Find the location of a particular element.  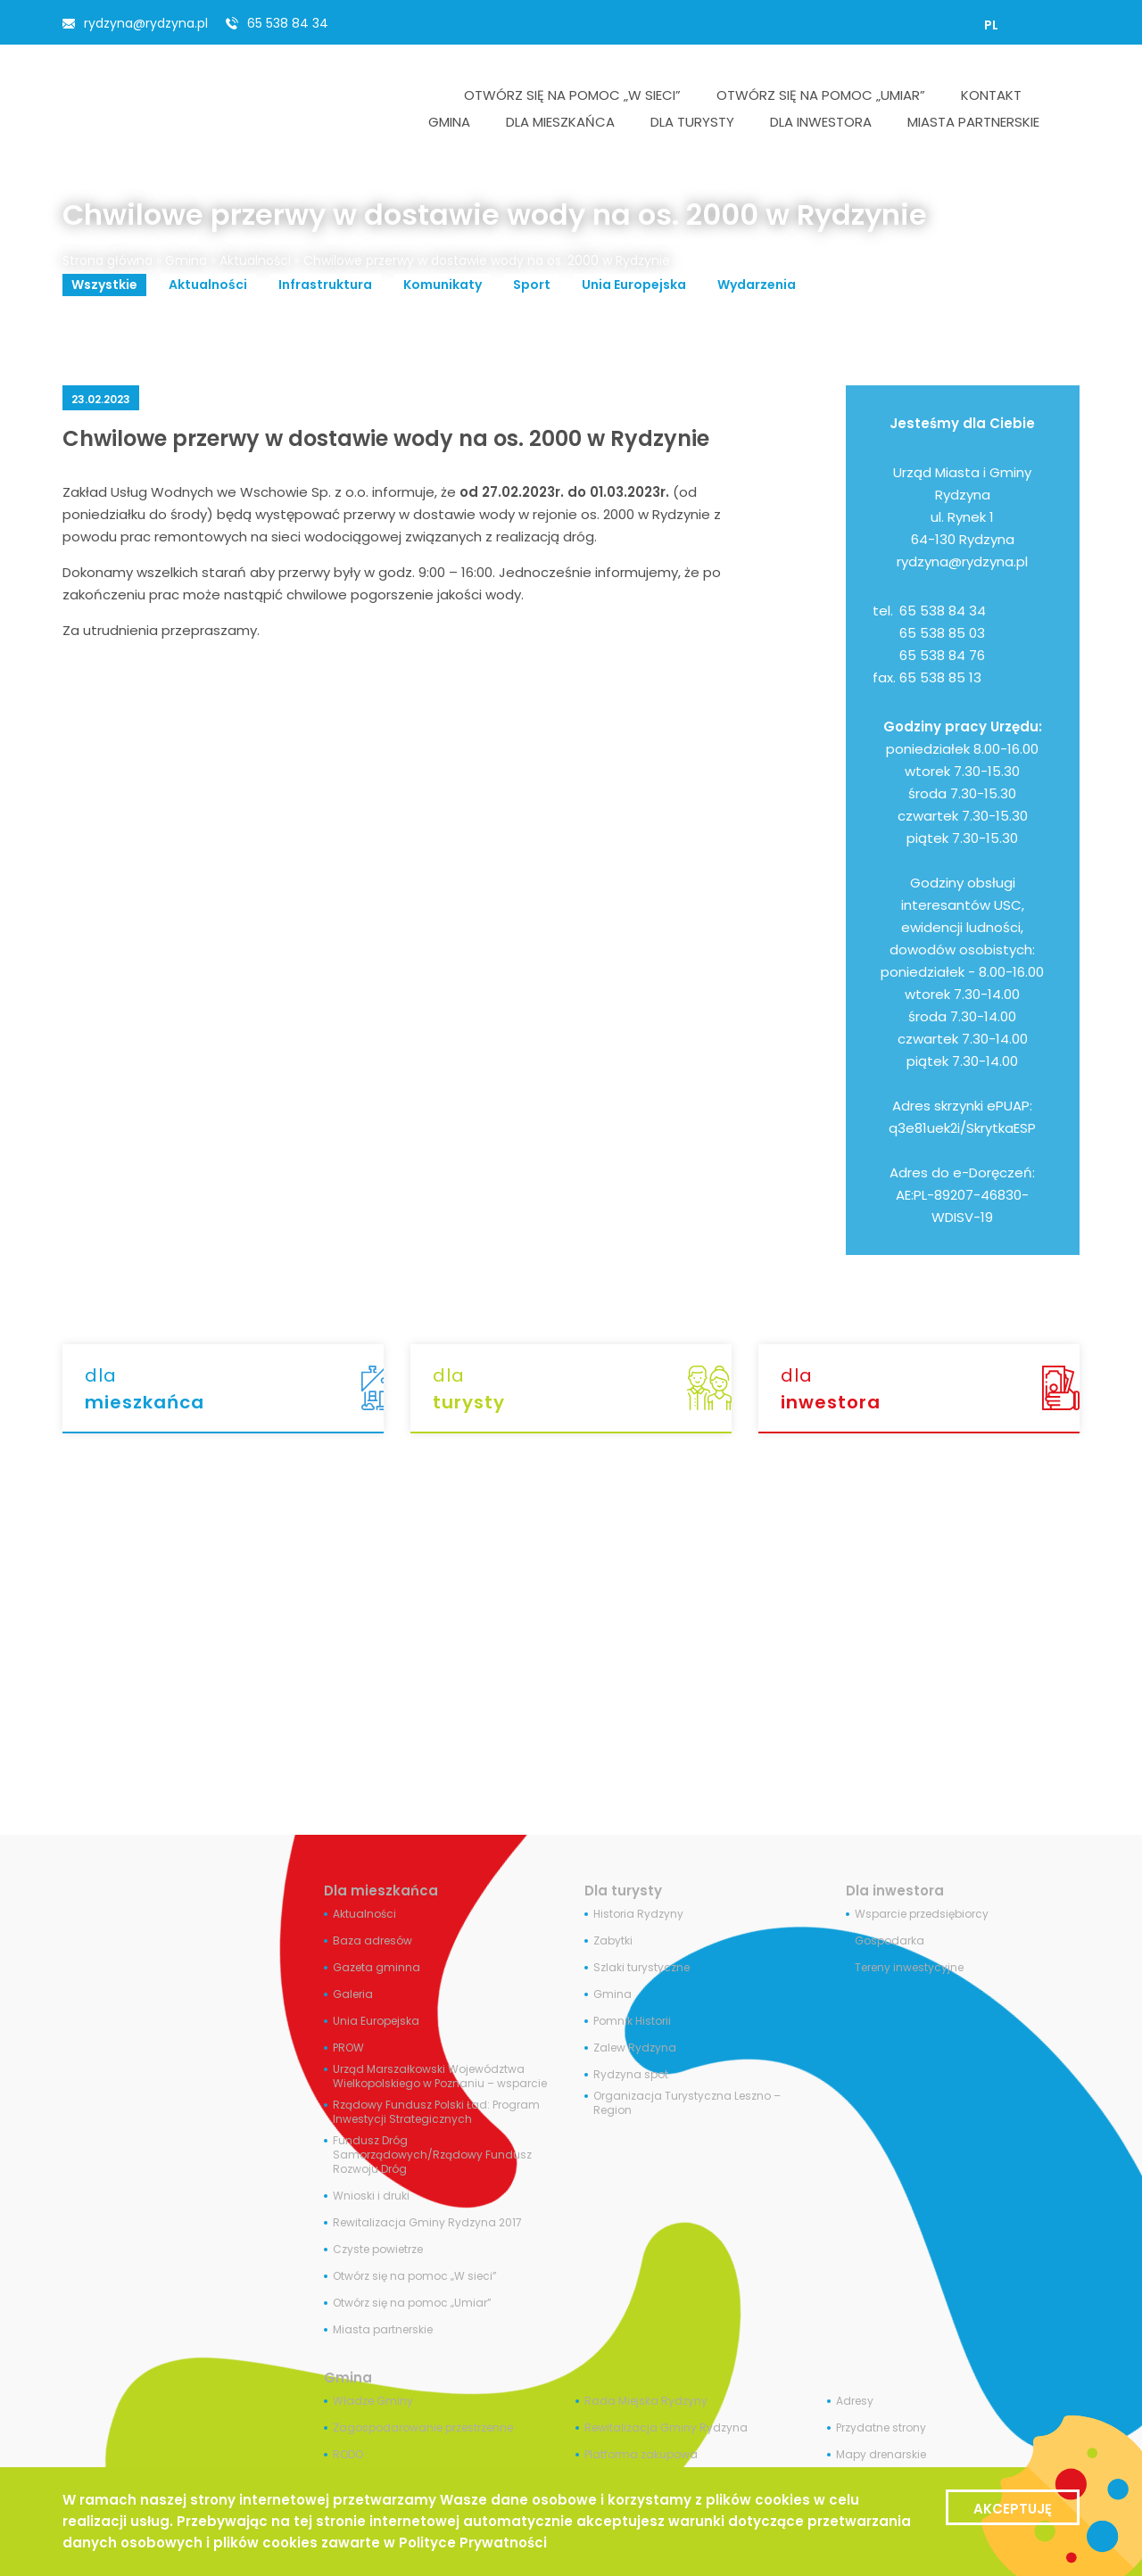

Otwórz się na pomoc „W sieci” is located at coordinates (415, 2276).